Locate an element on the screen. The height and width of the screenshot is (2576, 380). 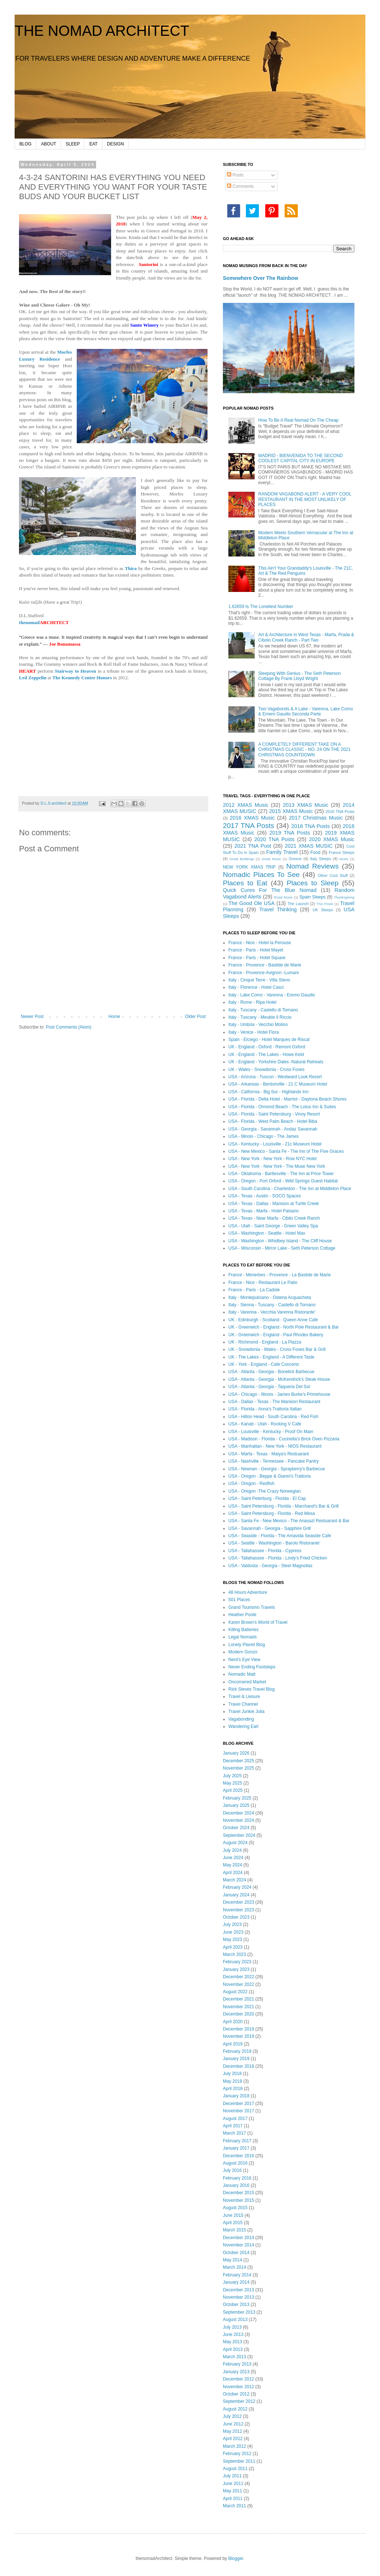
November 2025 is located at coordinates (238, 1768).